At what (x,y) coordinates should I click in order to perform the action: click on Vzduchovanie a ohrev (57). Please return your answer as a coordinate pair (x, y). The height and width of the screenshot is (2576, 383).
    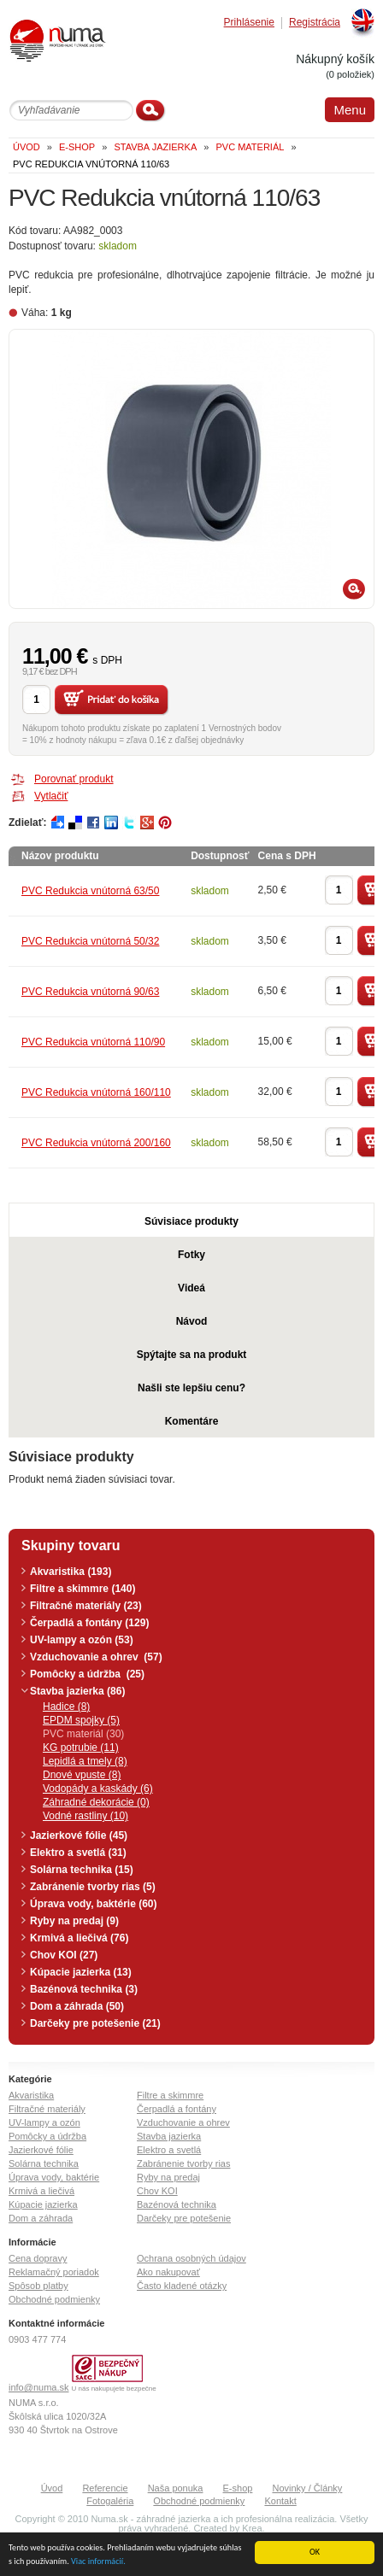
    Looking at the image, I should click on (96, 1657).